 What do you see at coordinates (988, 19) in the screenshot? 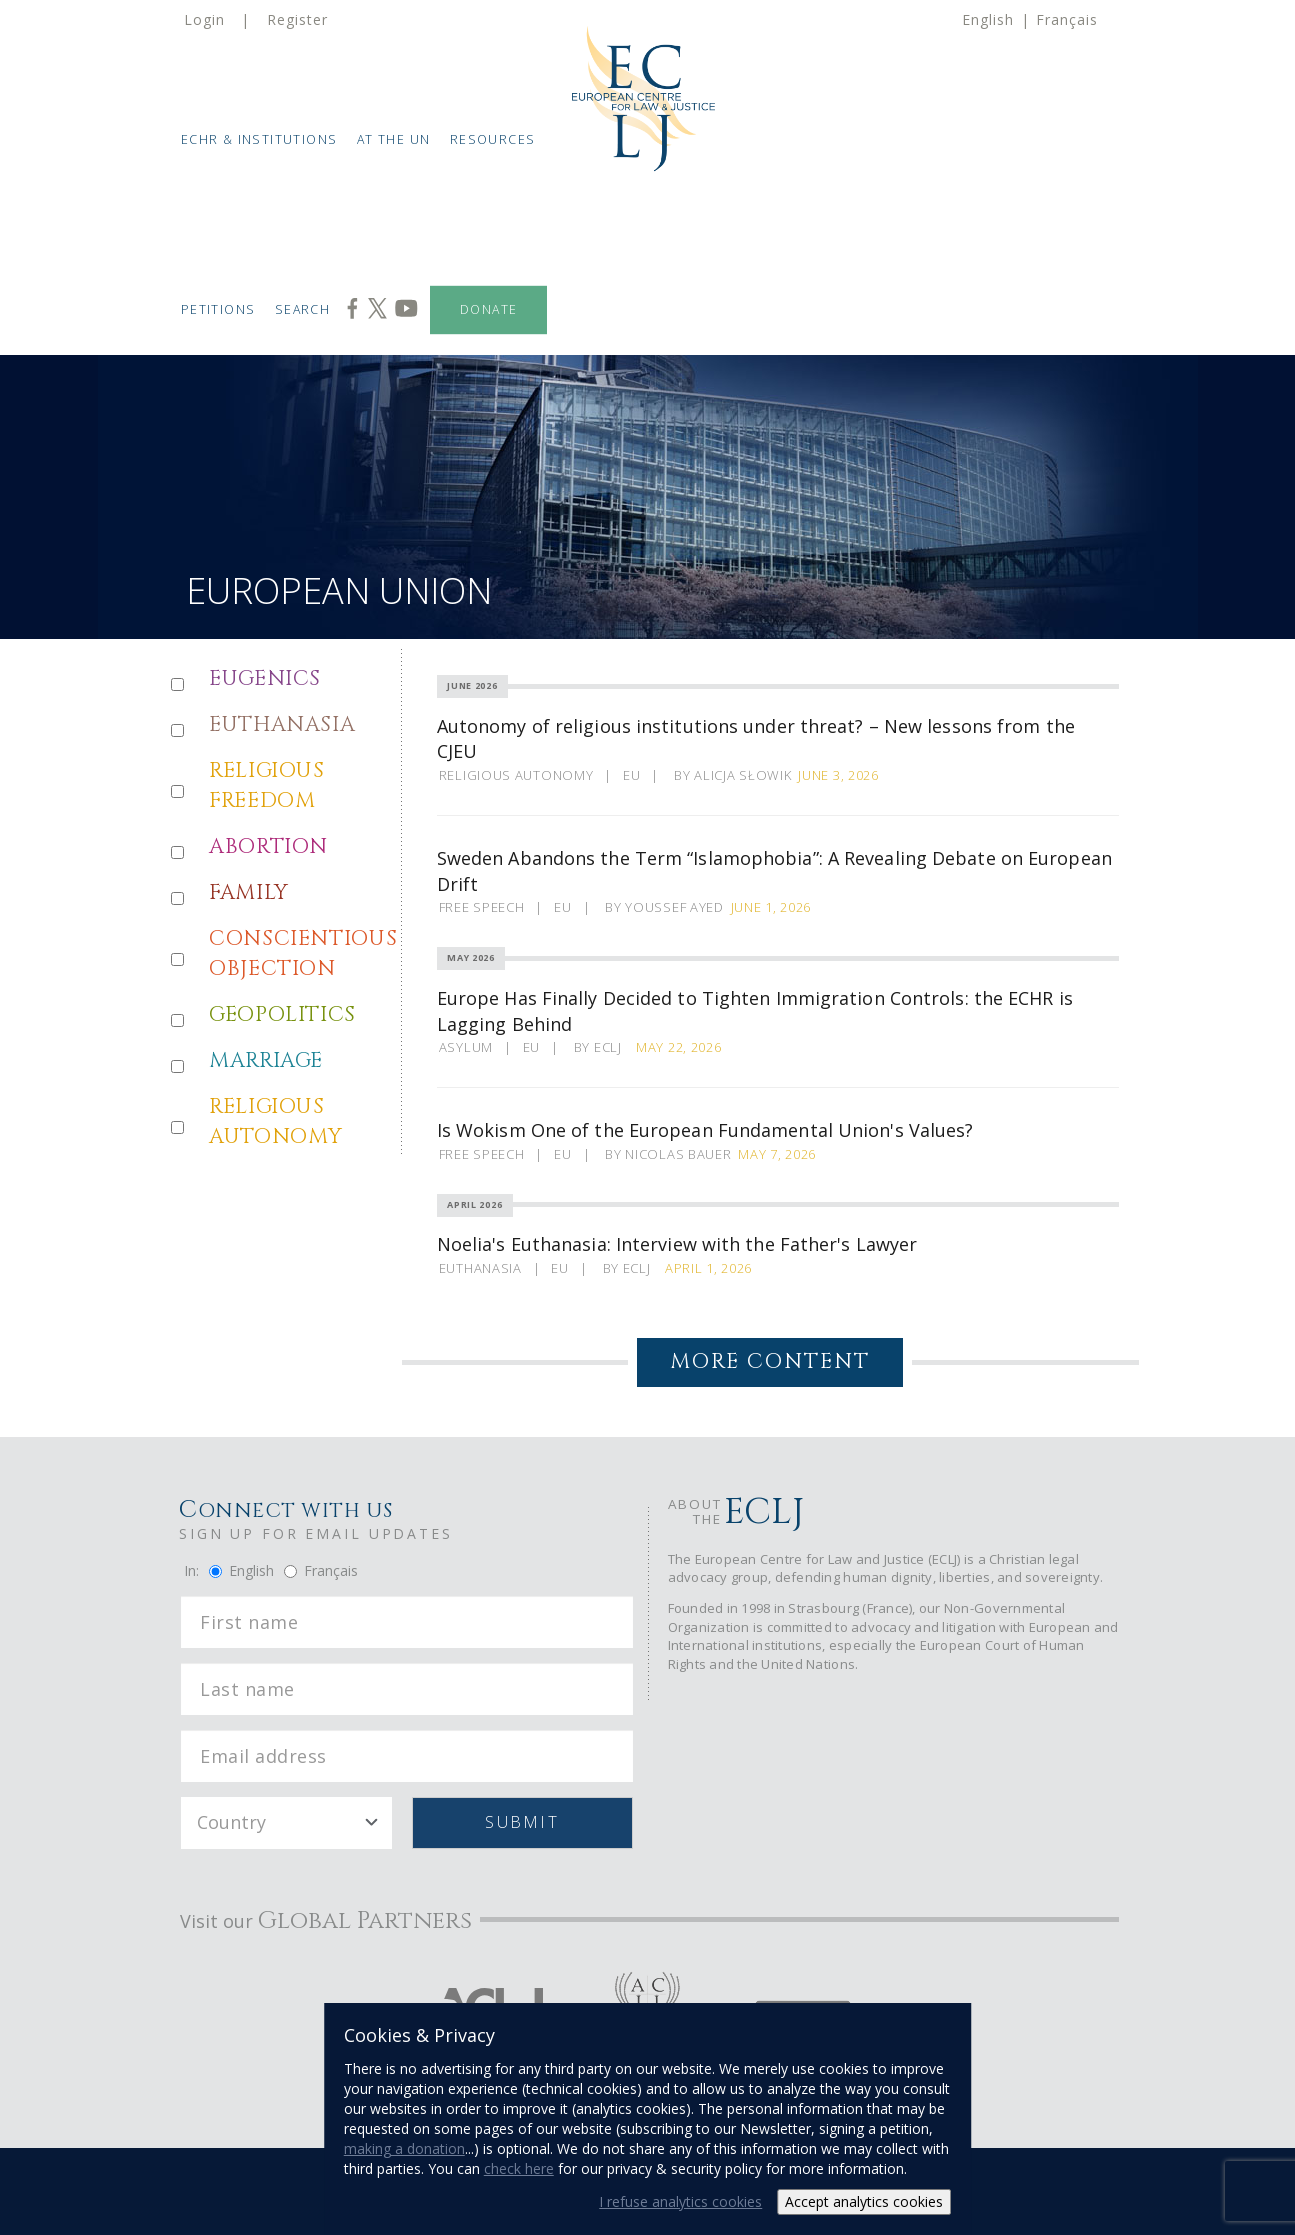
I see `English` at bounding box center [988, 19].